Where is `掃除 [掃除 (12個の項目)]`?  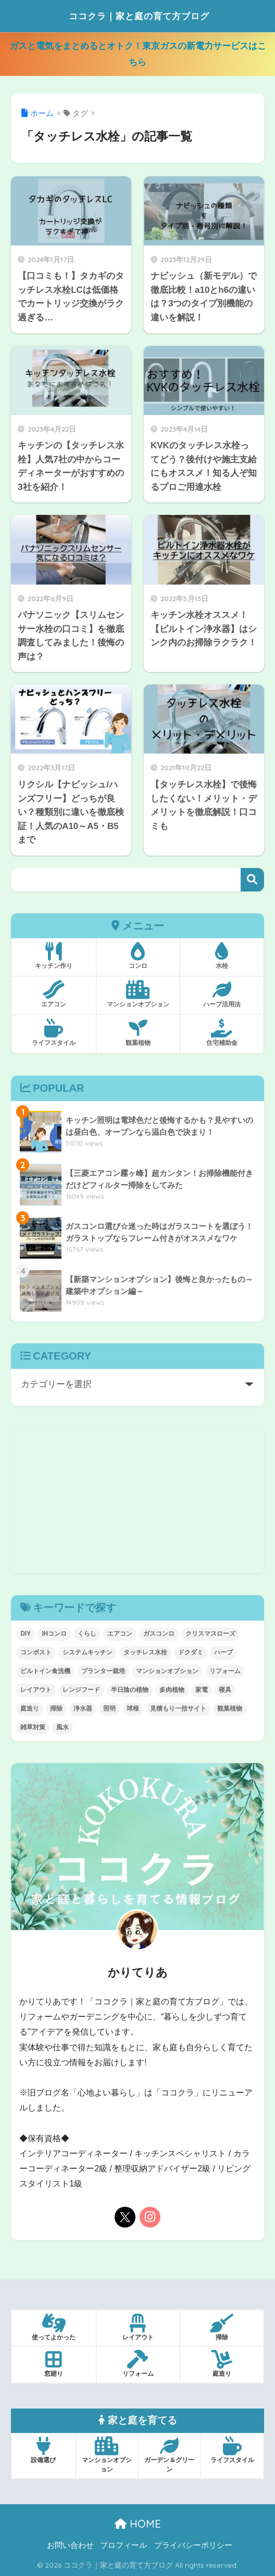
掃除 [掃除 (12個の項目)] is located at coordinates (56, 1708).